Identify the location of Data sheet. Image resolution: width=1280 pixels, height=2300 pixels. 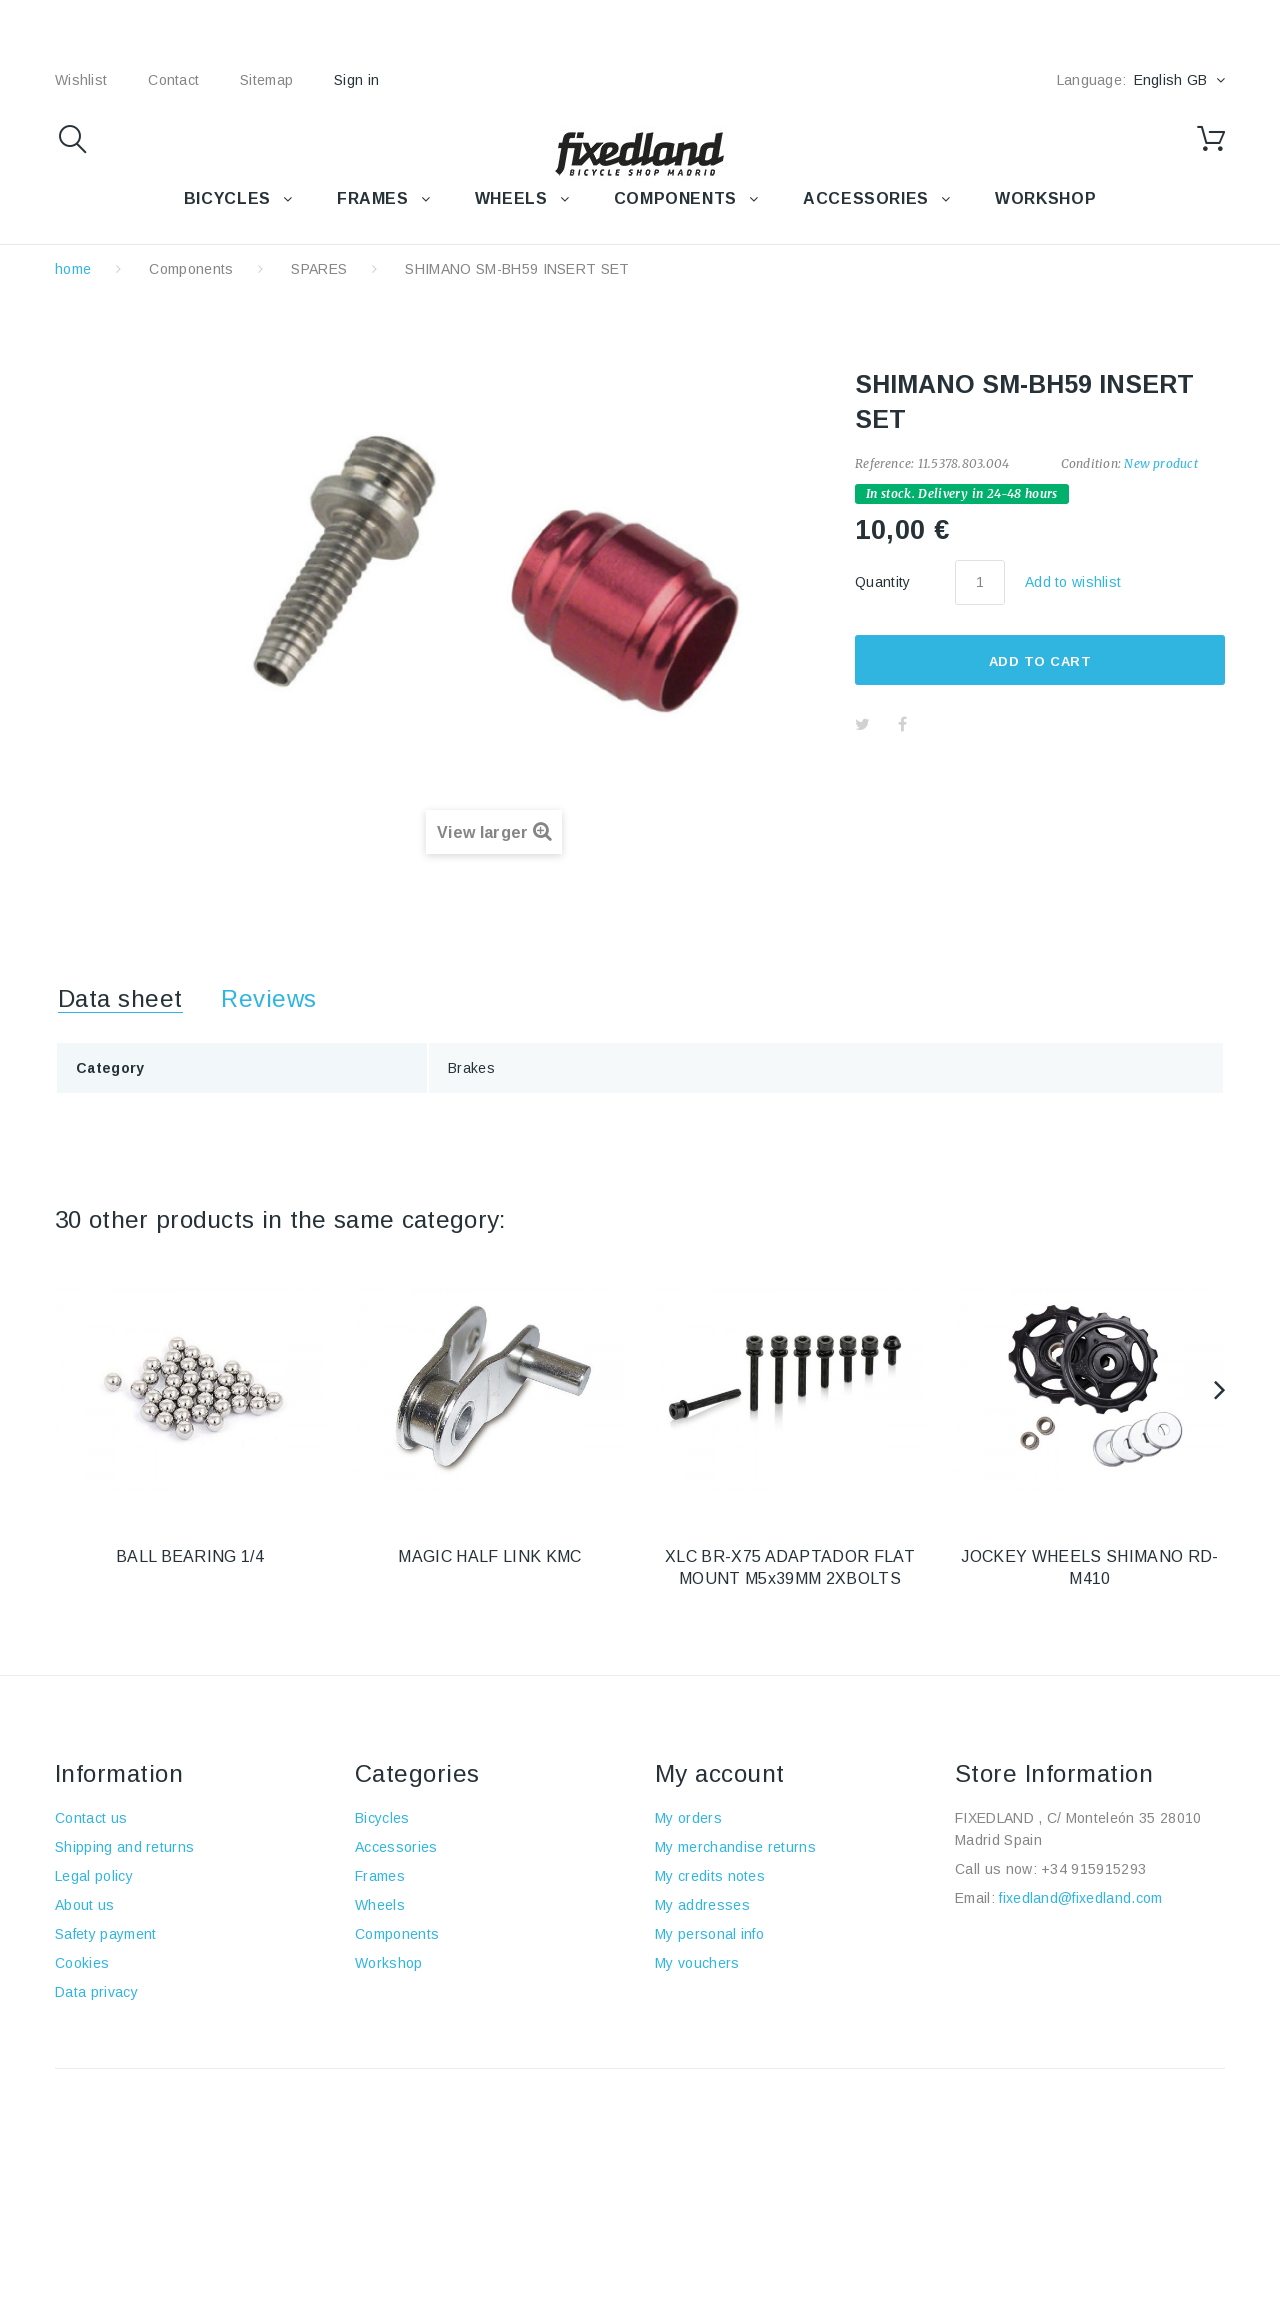
(120, 998).